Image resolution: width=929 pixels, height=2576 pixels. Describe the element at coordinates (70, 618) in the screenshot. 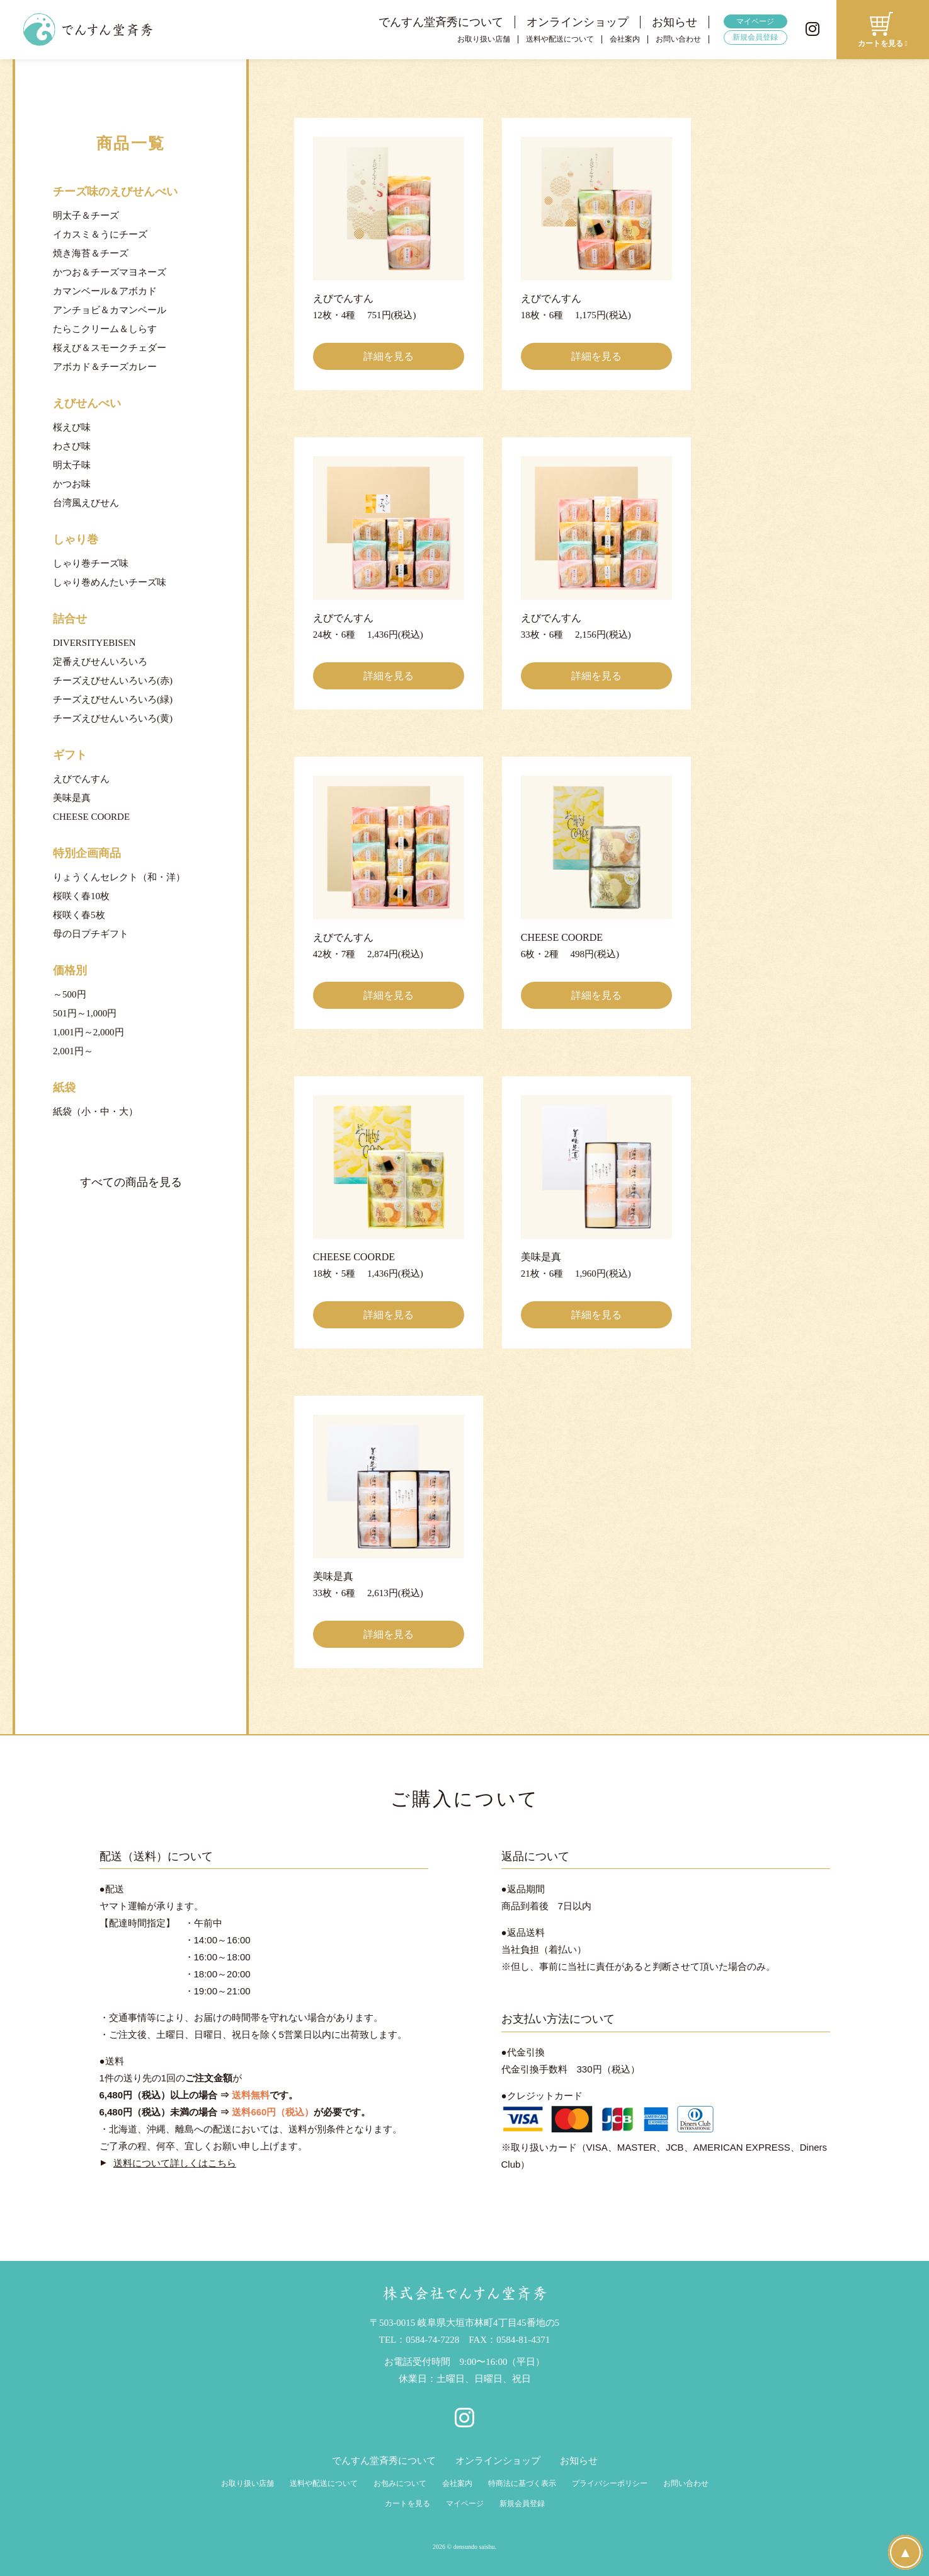

I see `詰合せ` at that location.